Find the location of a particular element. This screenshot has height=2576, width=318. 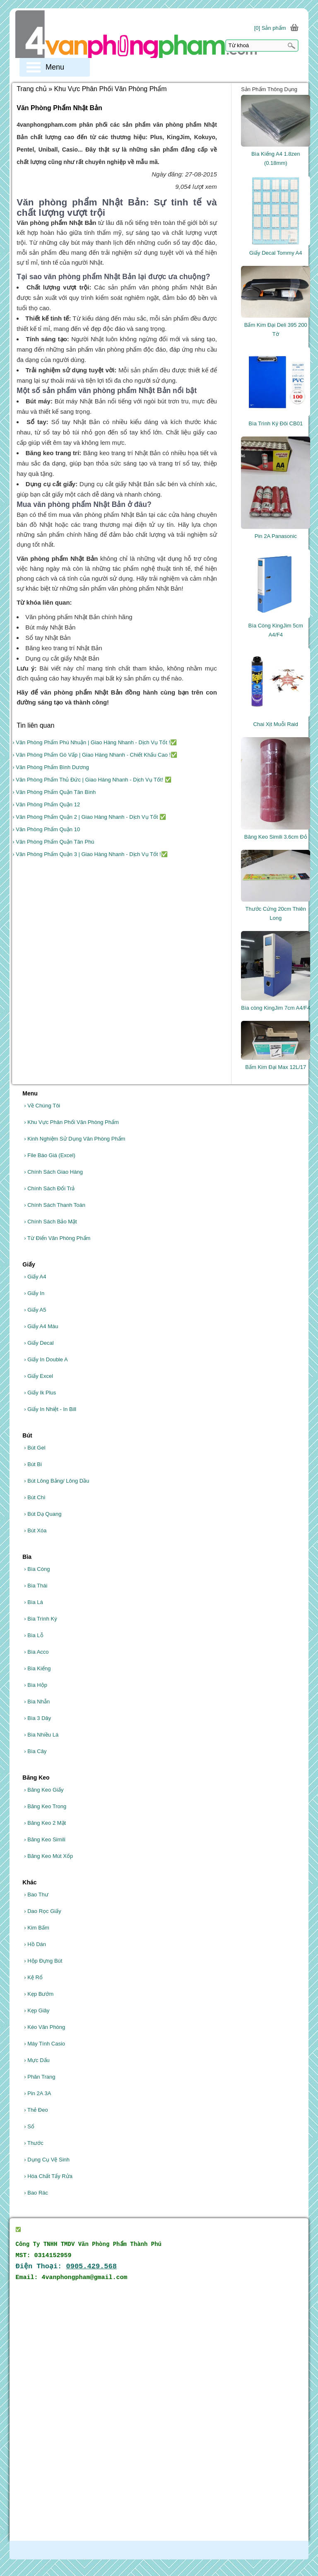

› Văn Phòng Phẩm Quận 2 | Giao Hàng Nhanh - Dịch Vụ Tốt ✅ is located at coordinates (89, 817).